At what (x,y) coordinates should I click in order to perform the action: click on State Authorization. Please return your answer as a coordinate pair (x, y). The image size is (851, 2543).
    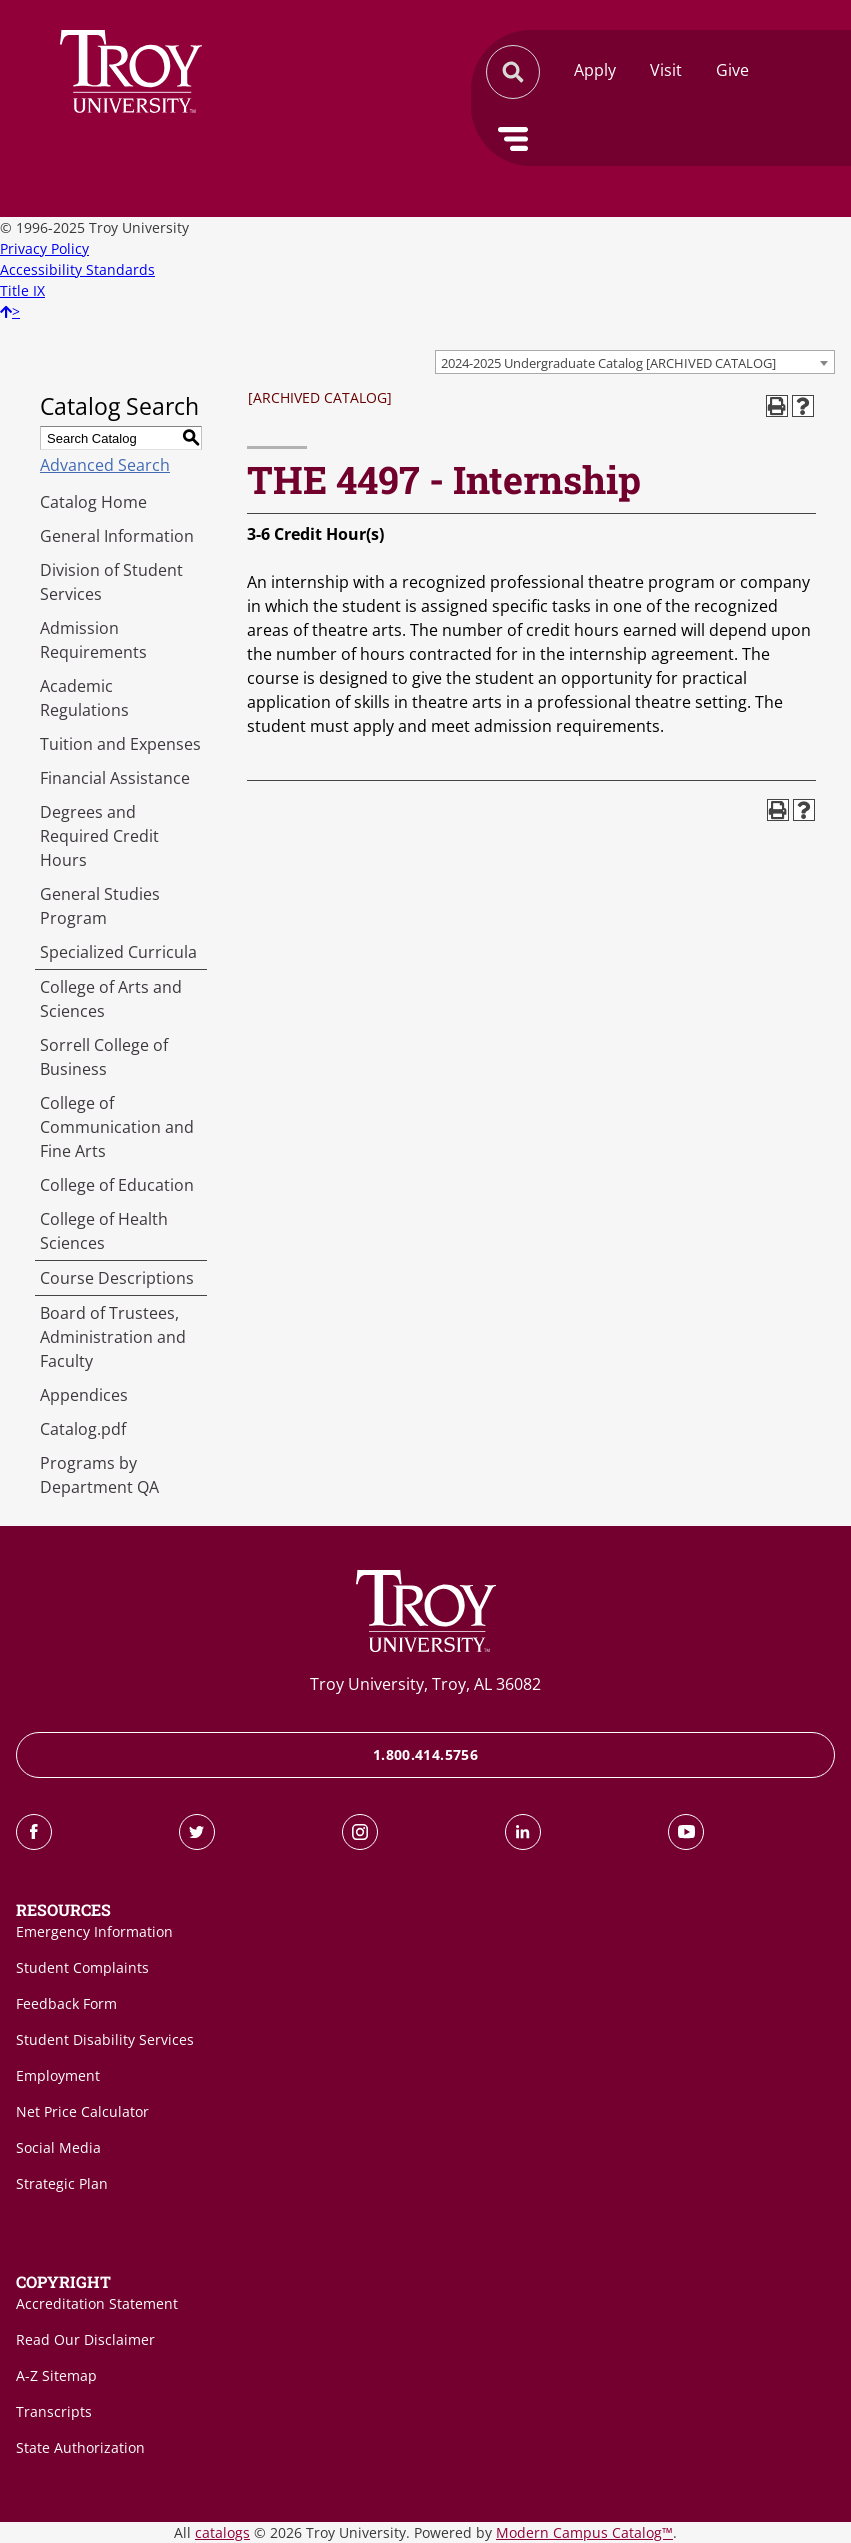
    Looking at the image, I should click on (80, 2447).